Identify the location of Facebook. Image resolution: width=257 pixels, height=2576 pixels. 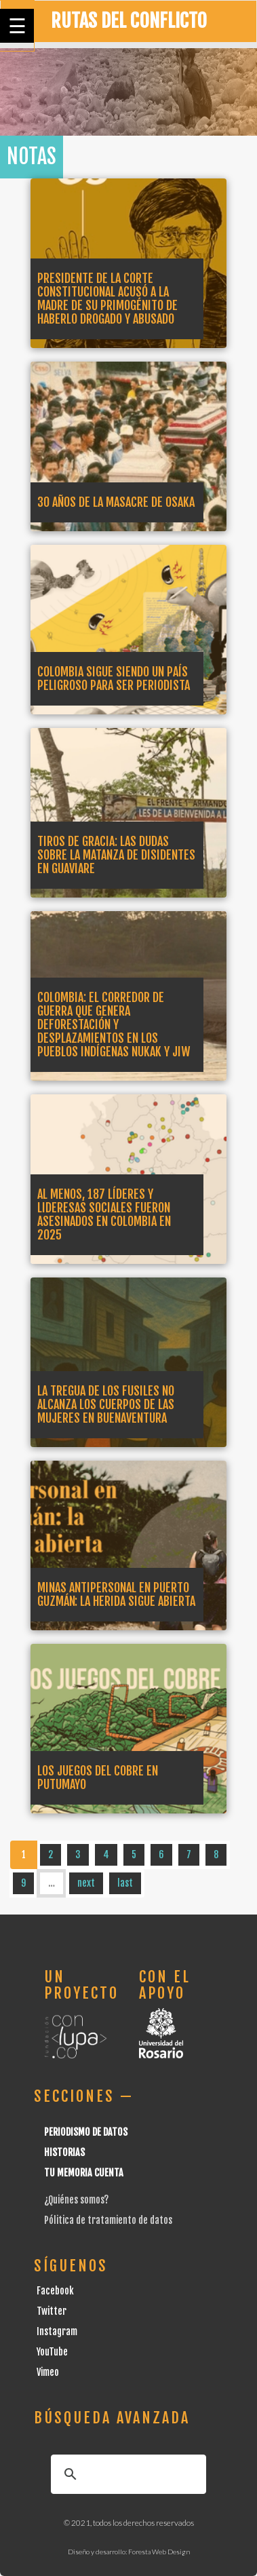
(55, 2290).